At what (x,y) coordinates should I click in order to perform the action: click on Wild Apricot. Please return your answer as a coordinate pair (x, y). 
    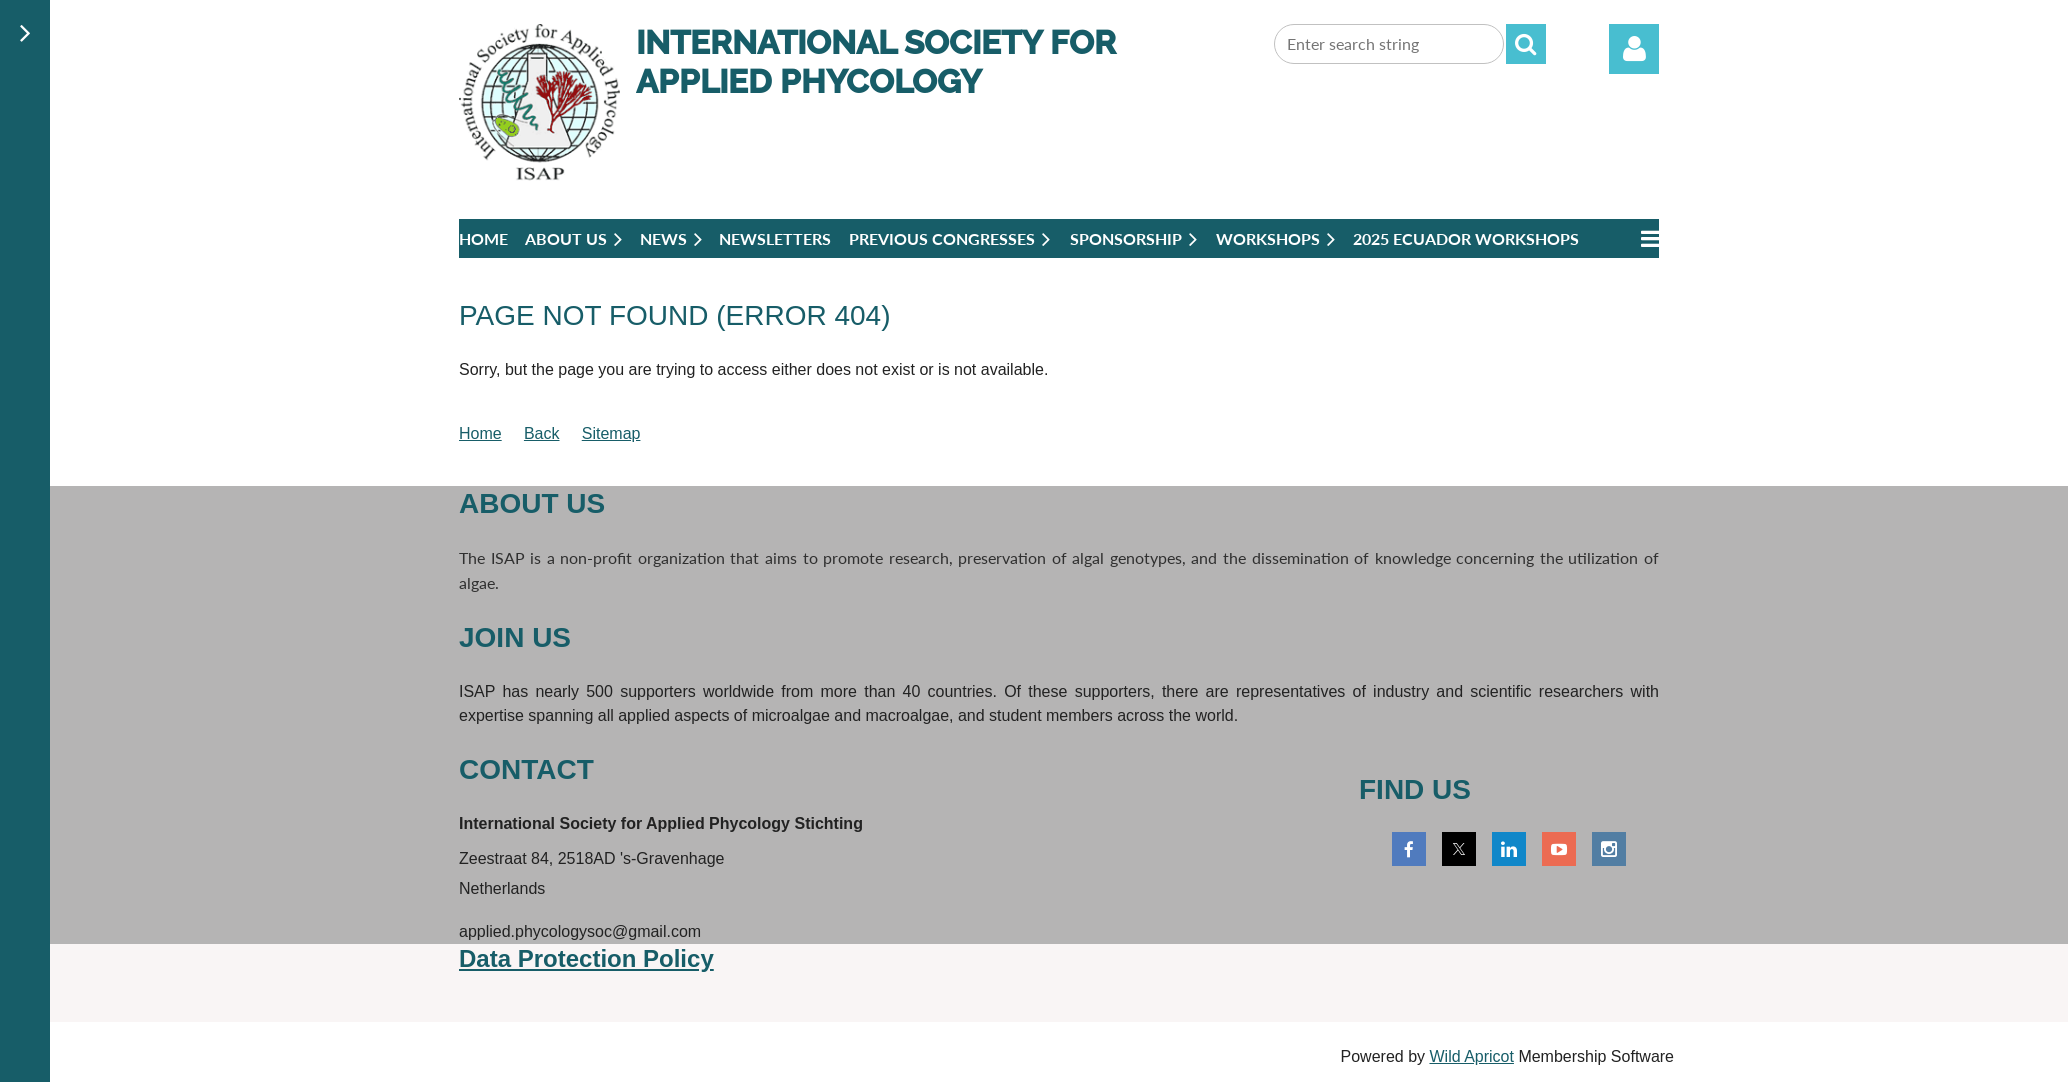
    Looking at the image, I should click on (1471, 1056).